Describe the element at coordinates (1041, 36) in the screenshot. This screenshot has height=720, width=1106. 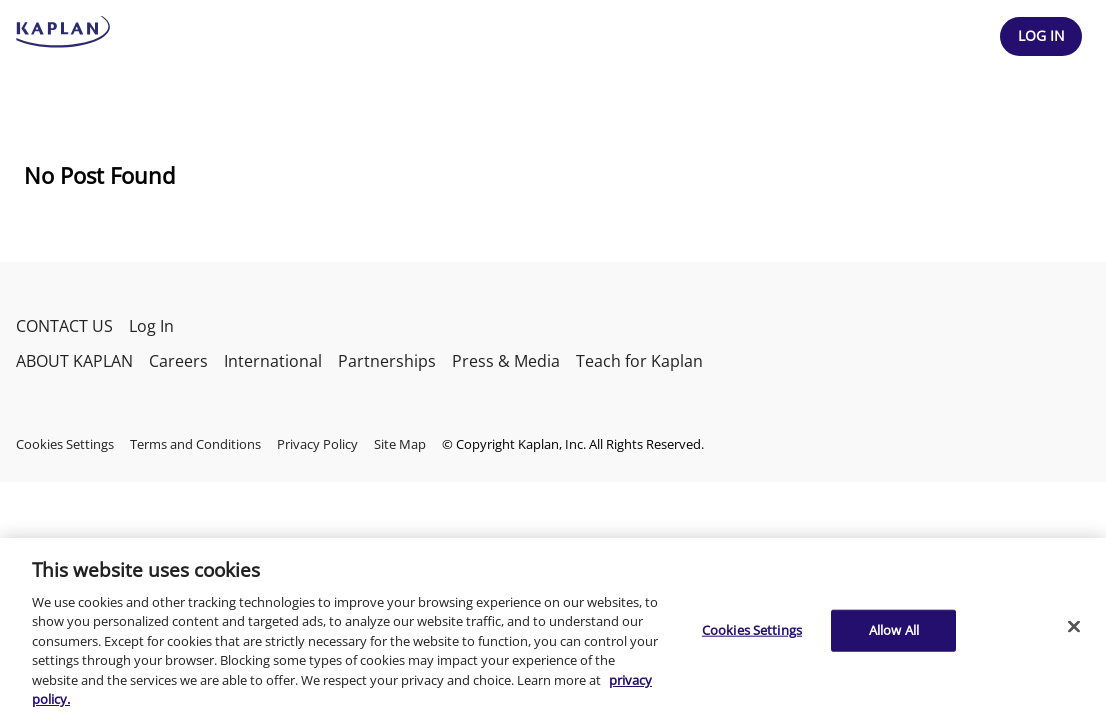
I see `[Header Log In]` at that location.